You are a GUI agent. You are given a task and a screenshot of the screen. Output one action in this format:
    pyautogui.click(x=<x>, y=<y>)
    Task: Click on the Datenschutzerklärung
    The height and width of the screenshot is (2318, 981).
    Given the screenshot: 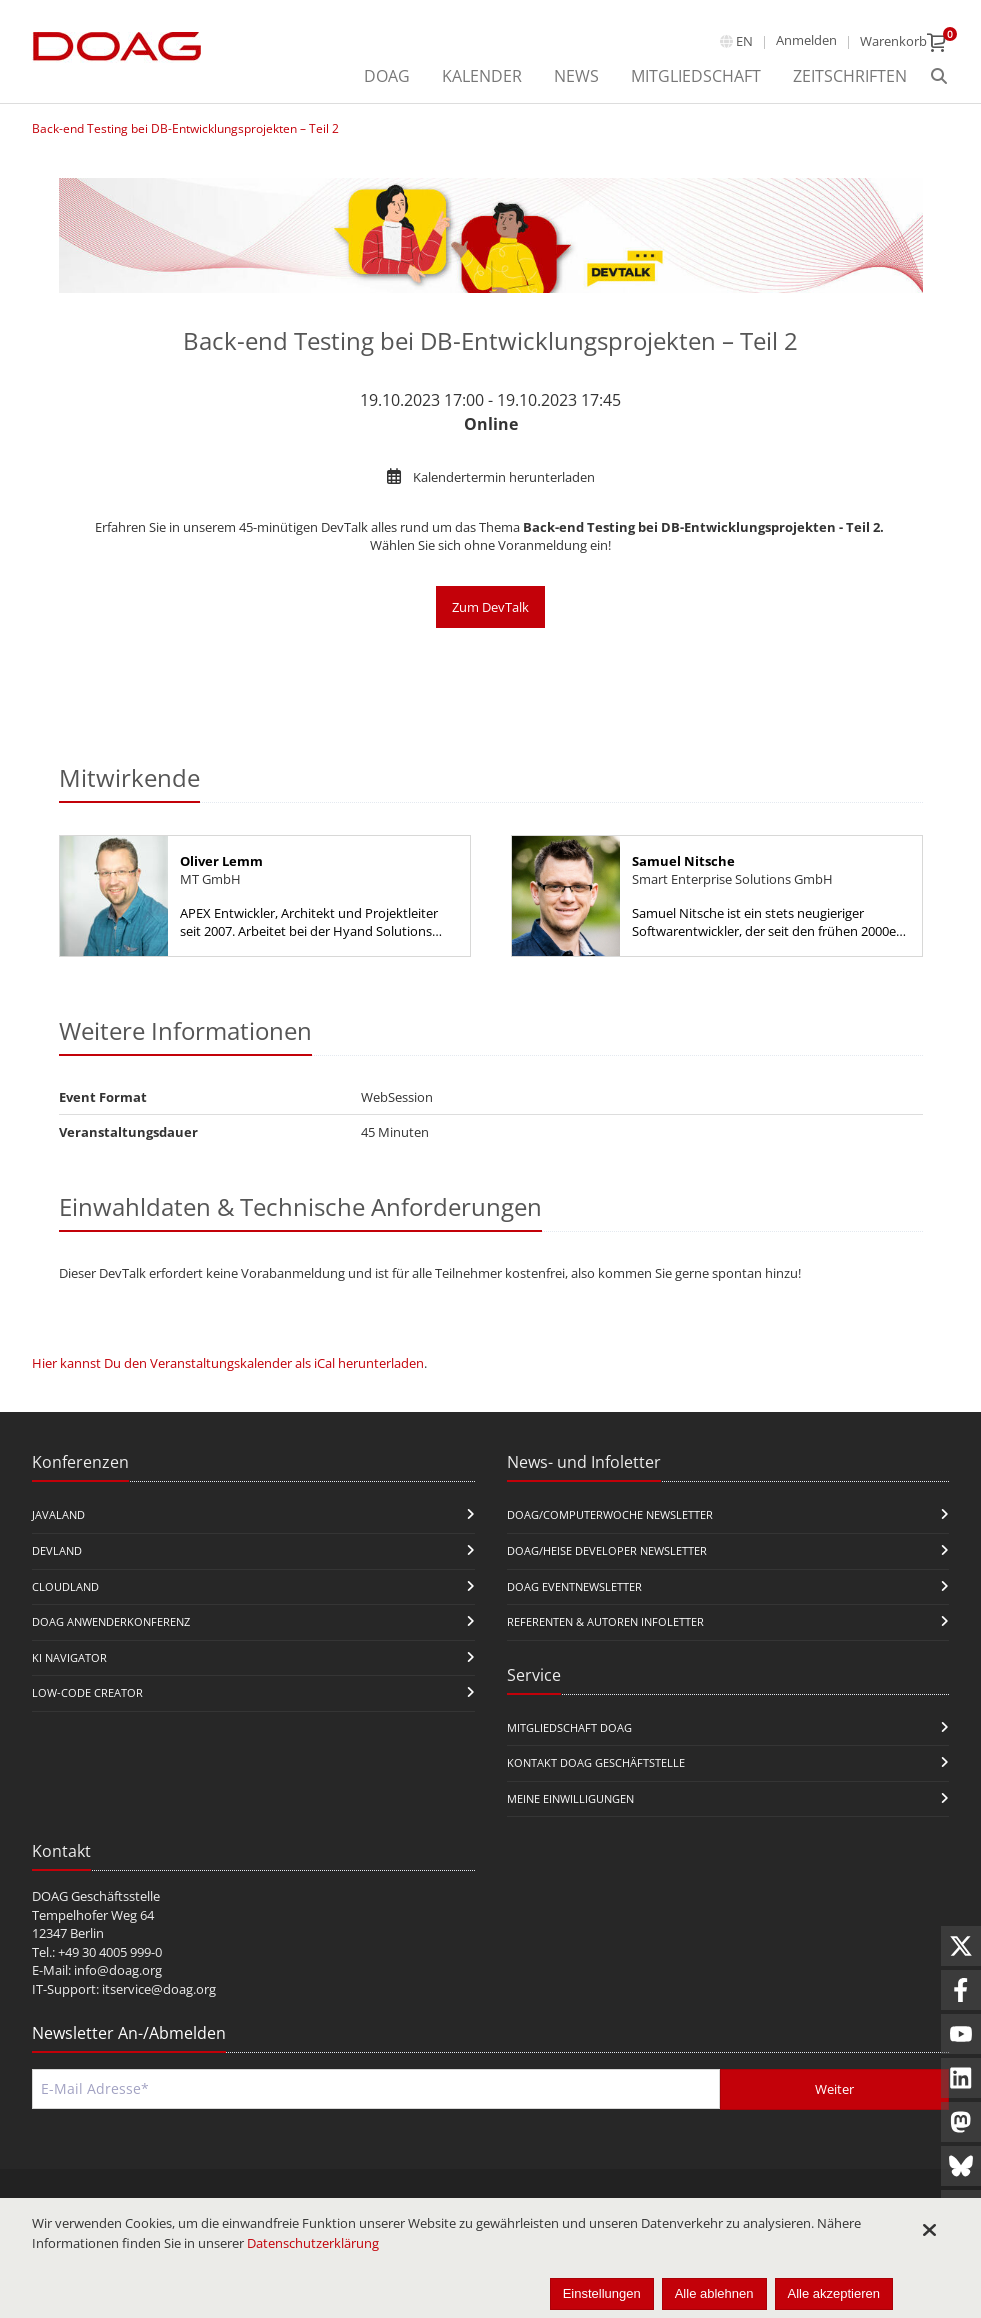 What is the action you would take?
    pyautogui.click(x=313, y=2243)
    